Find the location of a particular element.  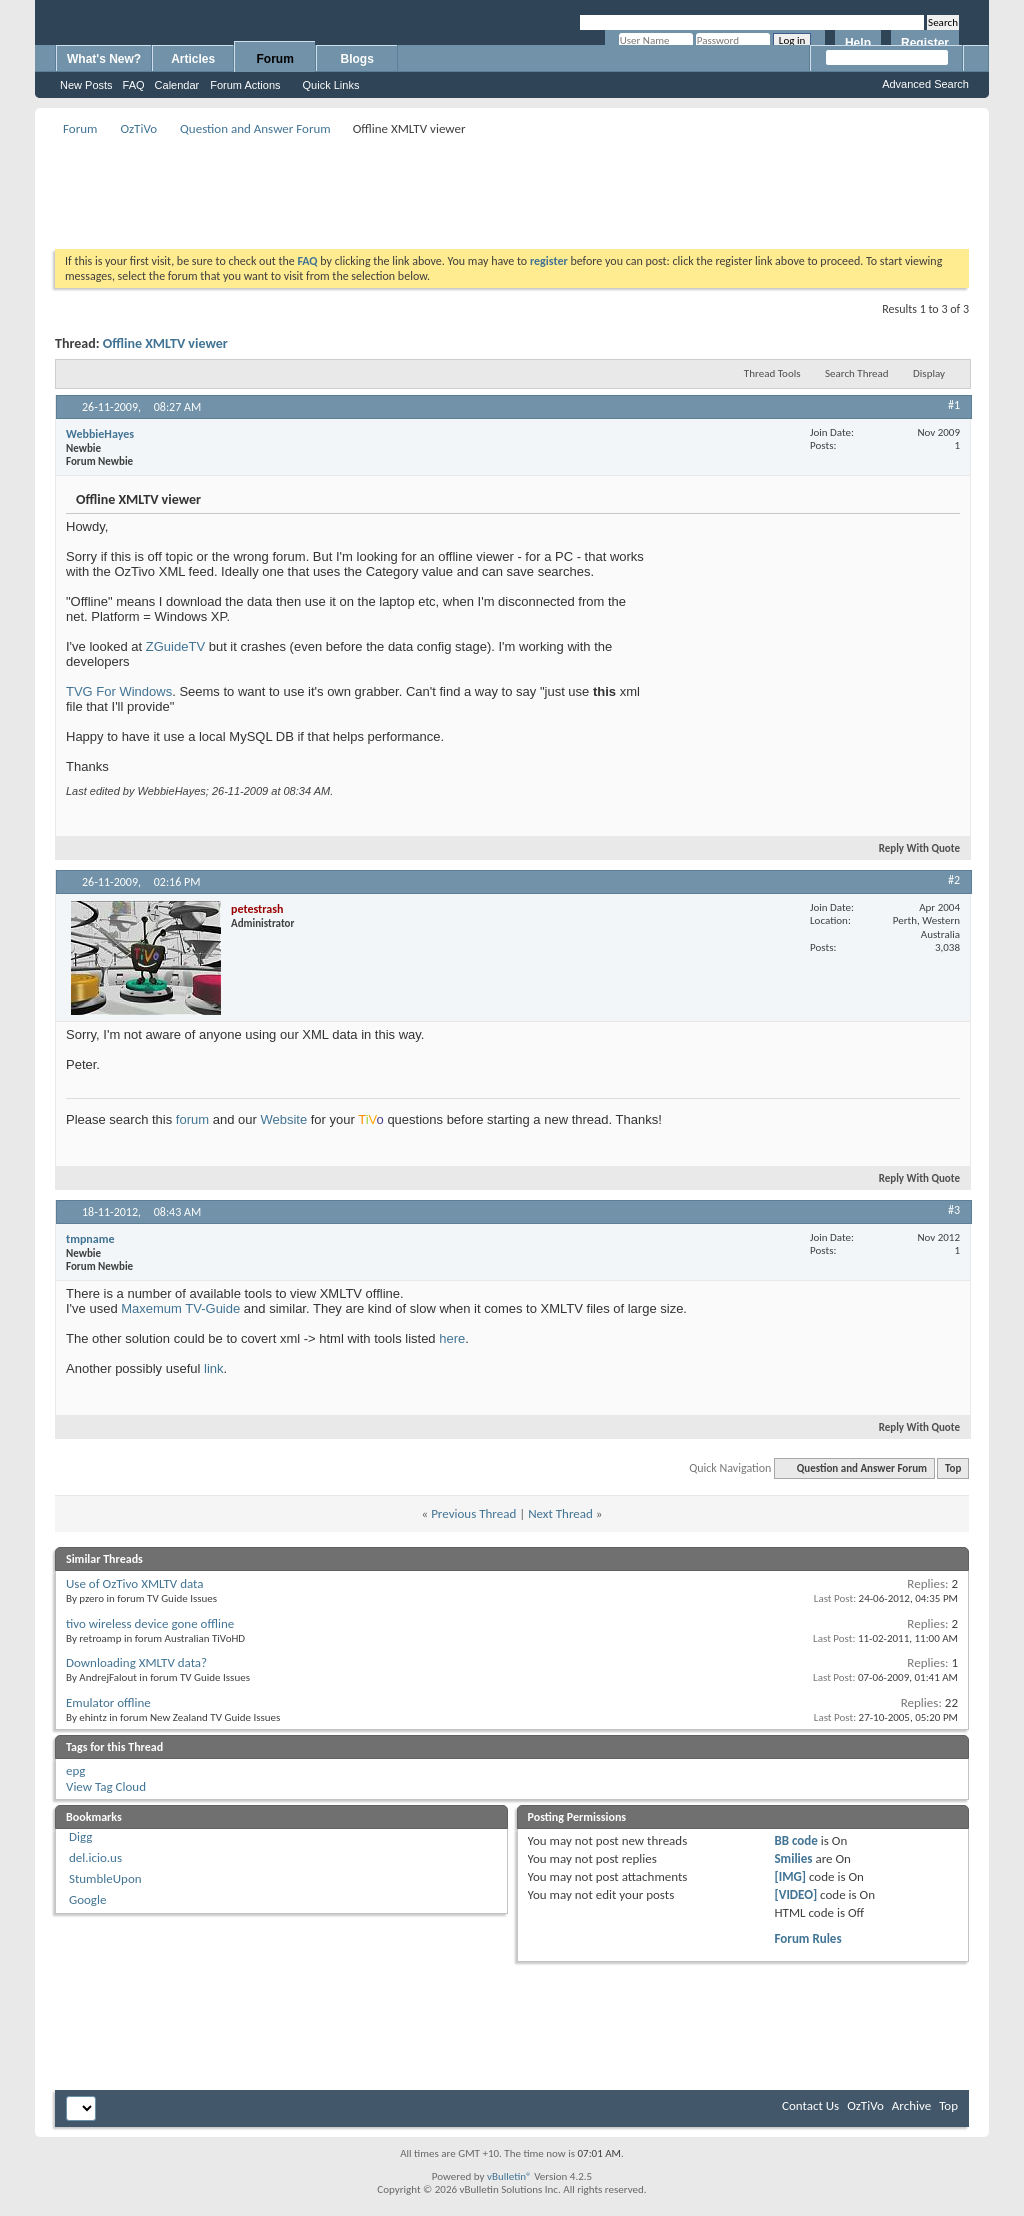

Forum Actions is located at coordinates (245, 85).